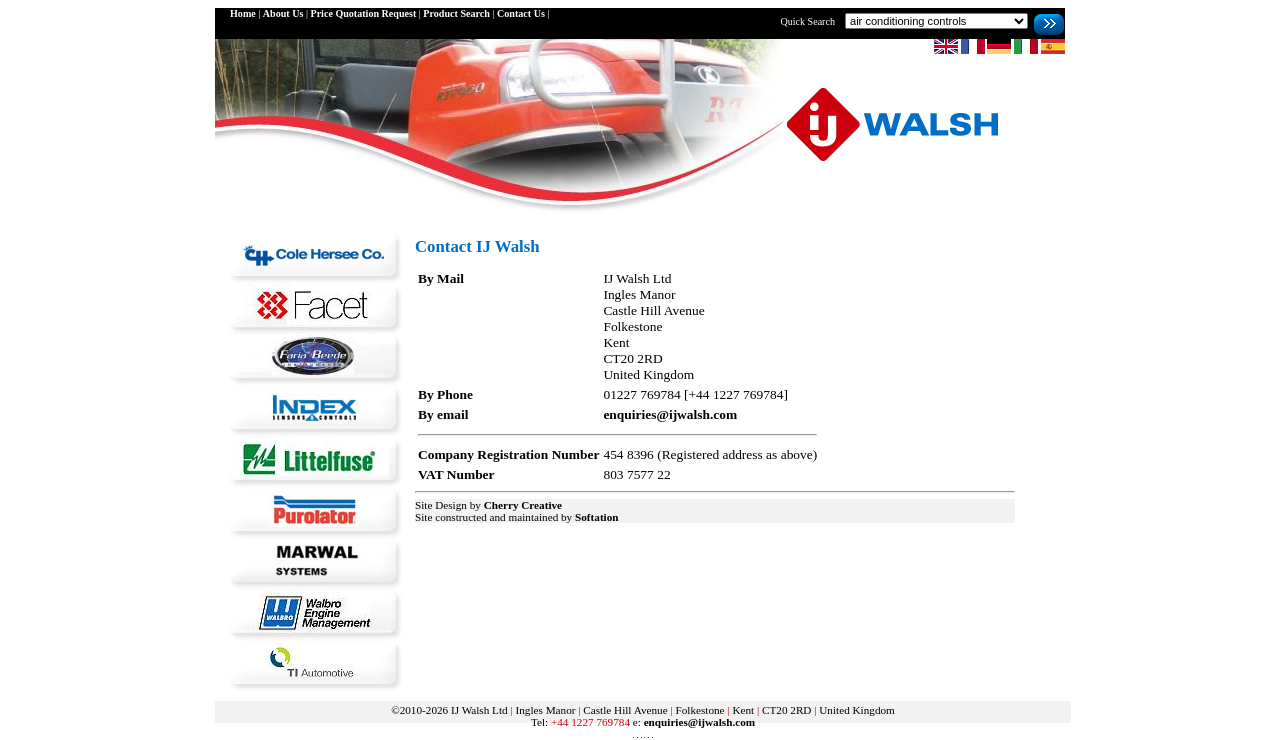 The width and height of the screenshot is (1280, 740). I want to click on Softation, so click(597, 517).